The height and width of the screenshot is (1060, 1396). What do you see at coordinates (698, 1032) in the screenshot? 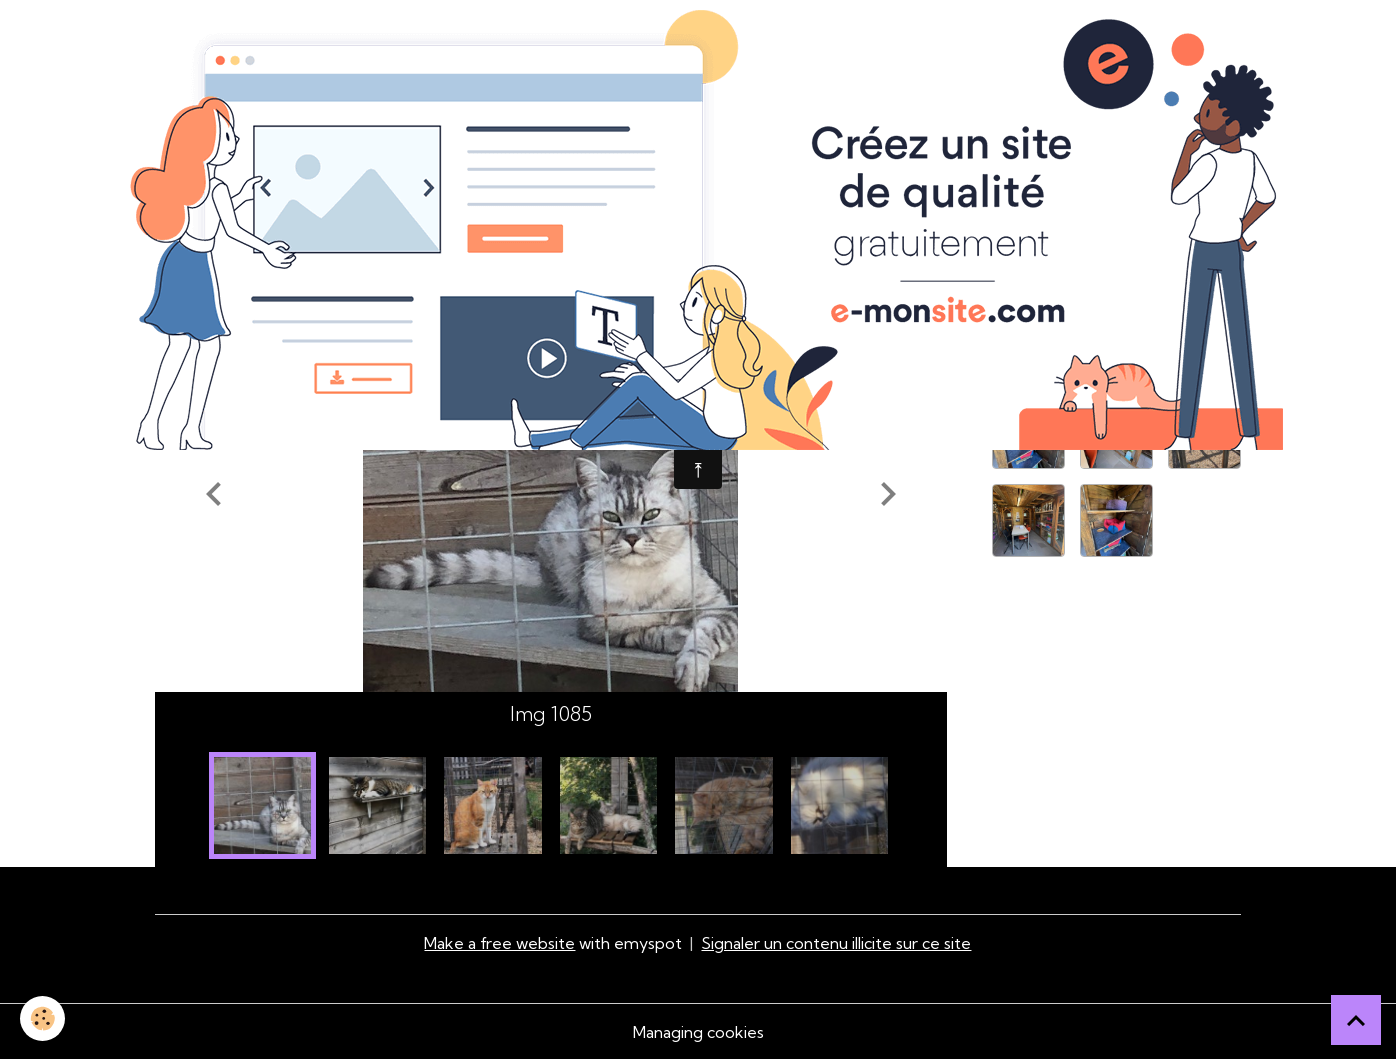
I see `Managing cookies [Gestion des cookies]` at bounding box center [698, 1032].